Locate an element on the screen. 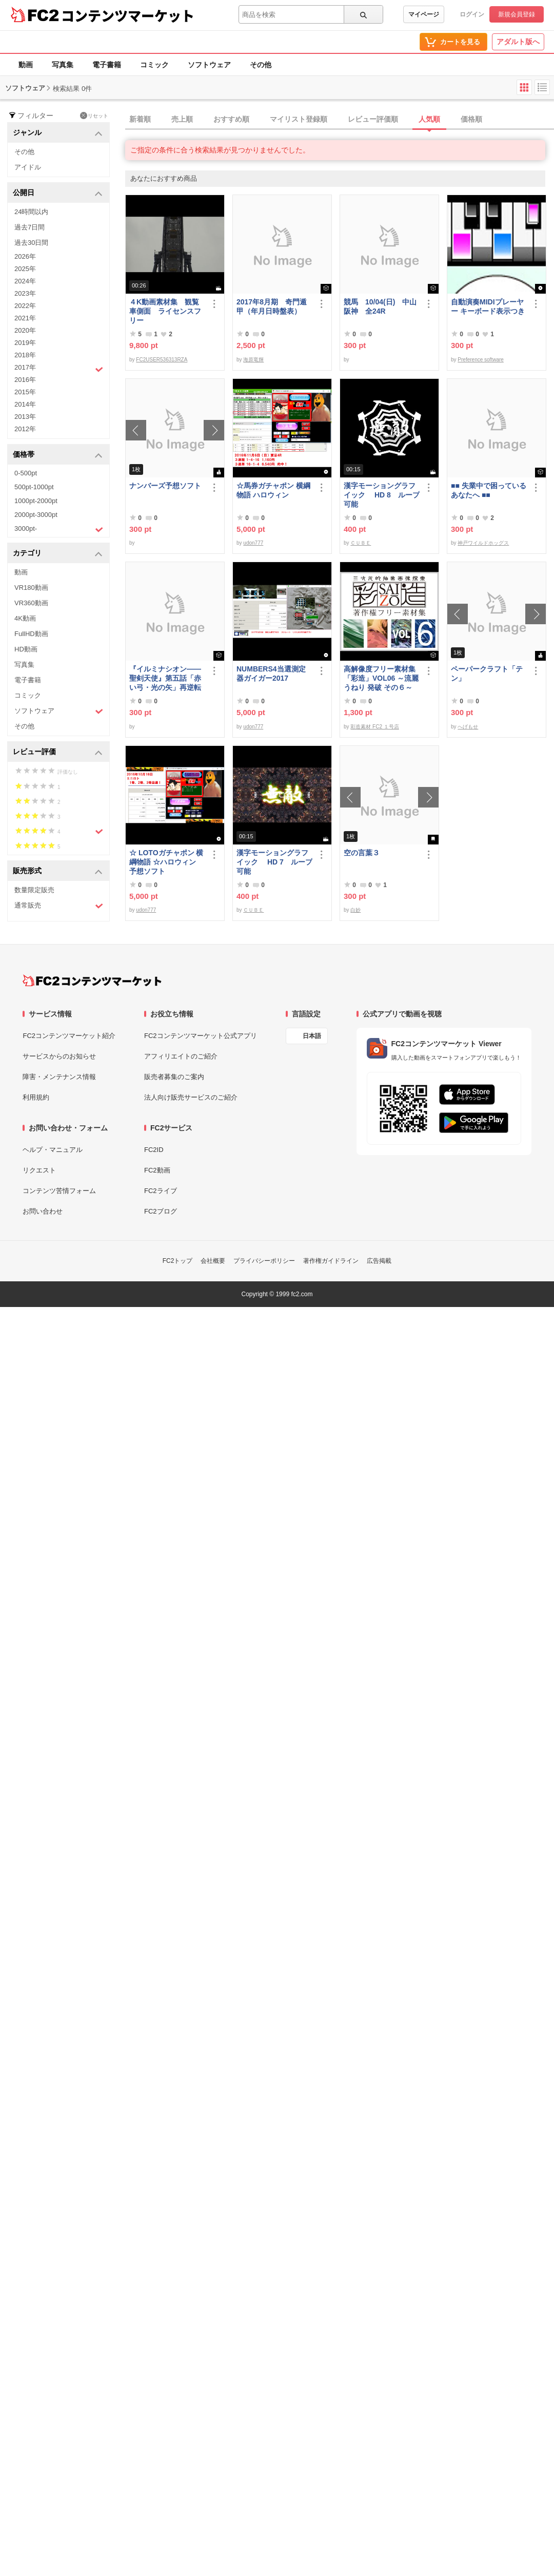 The height and width of the screenshot is (2576, 554). カテゴリ [button] is located at coordinates (58, 554).